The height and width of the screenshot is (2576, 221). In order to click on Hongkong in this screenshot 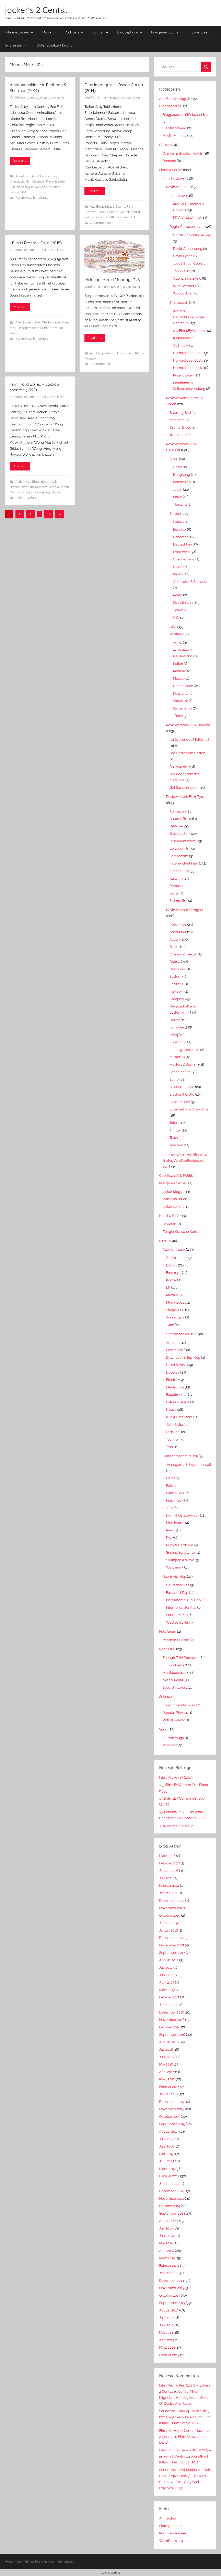, I will do `click(42, 492)`.